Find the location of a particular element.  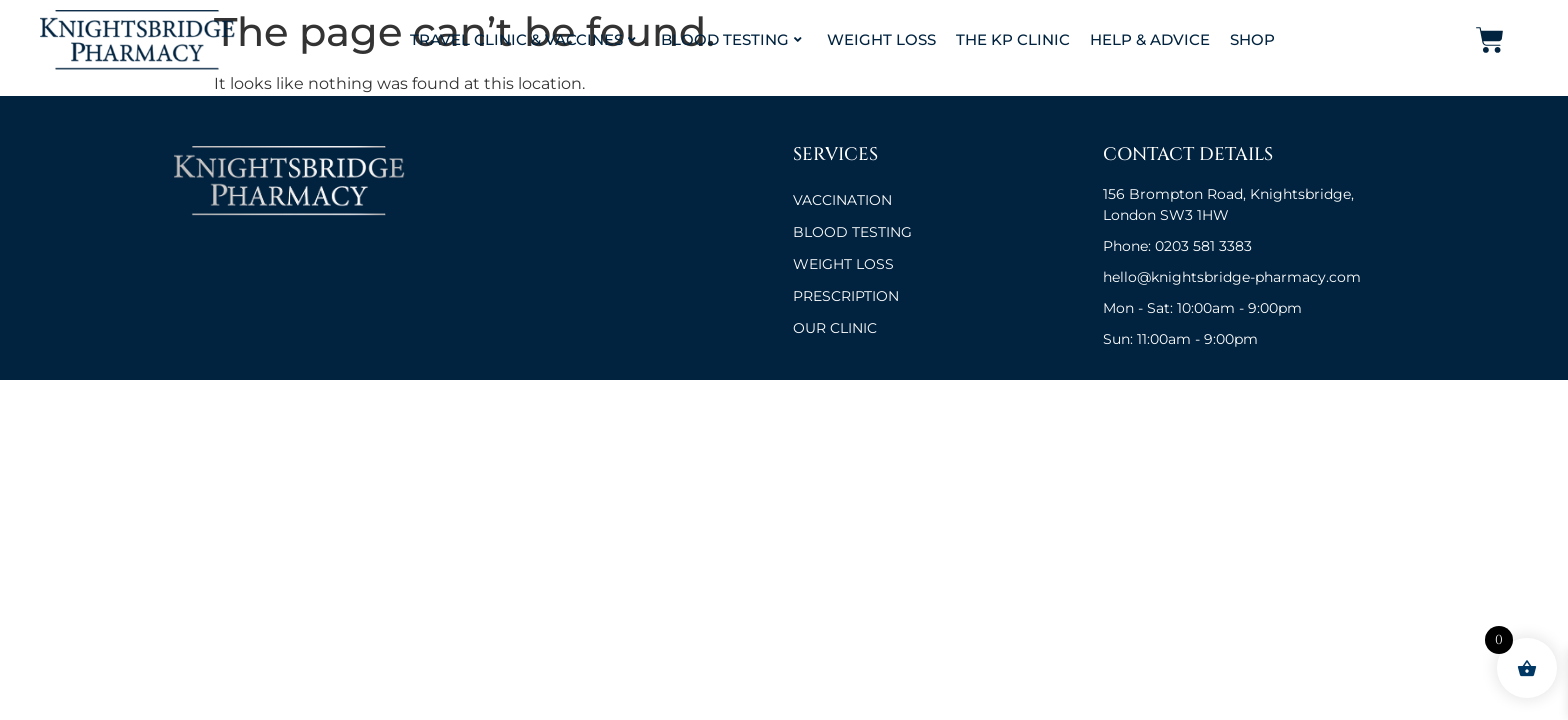

Shop is located at coordinates (1252, 39).